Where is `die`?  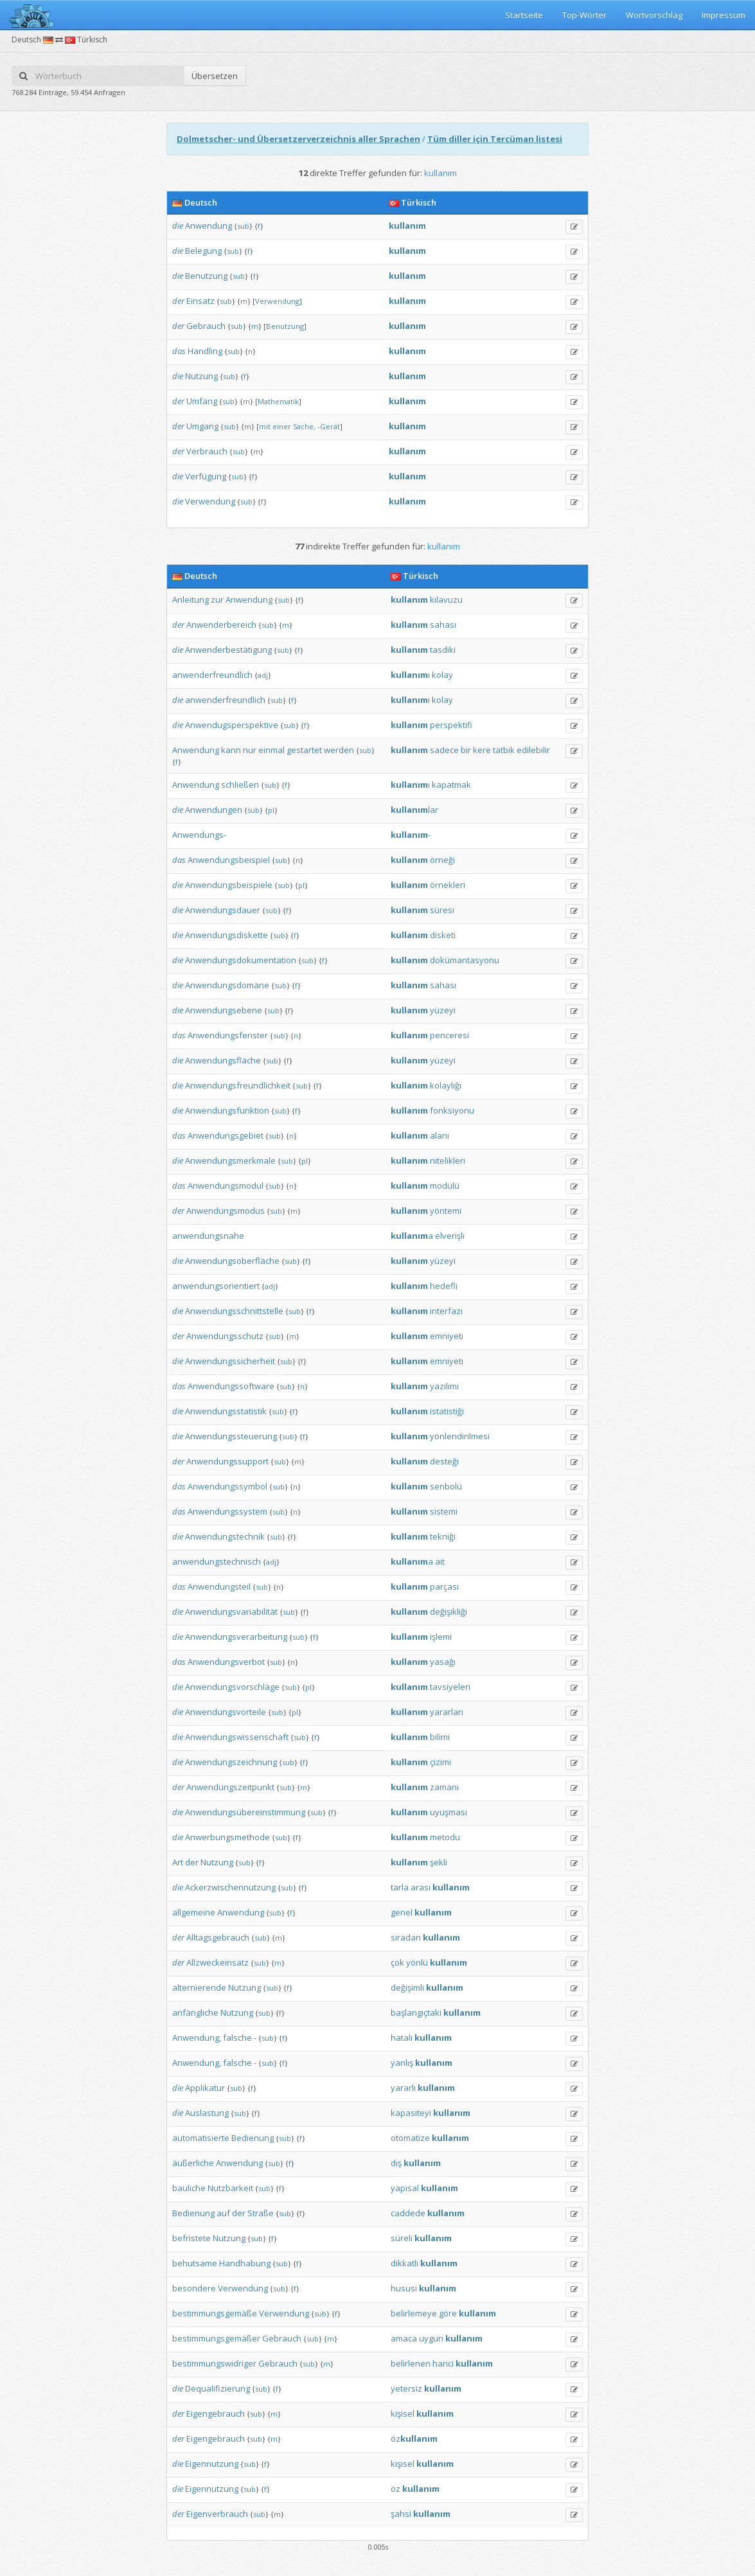 die is located at coordinates (177, 225).